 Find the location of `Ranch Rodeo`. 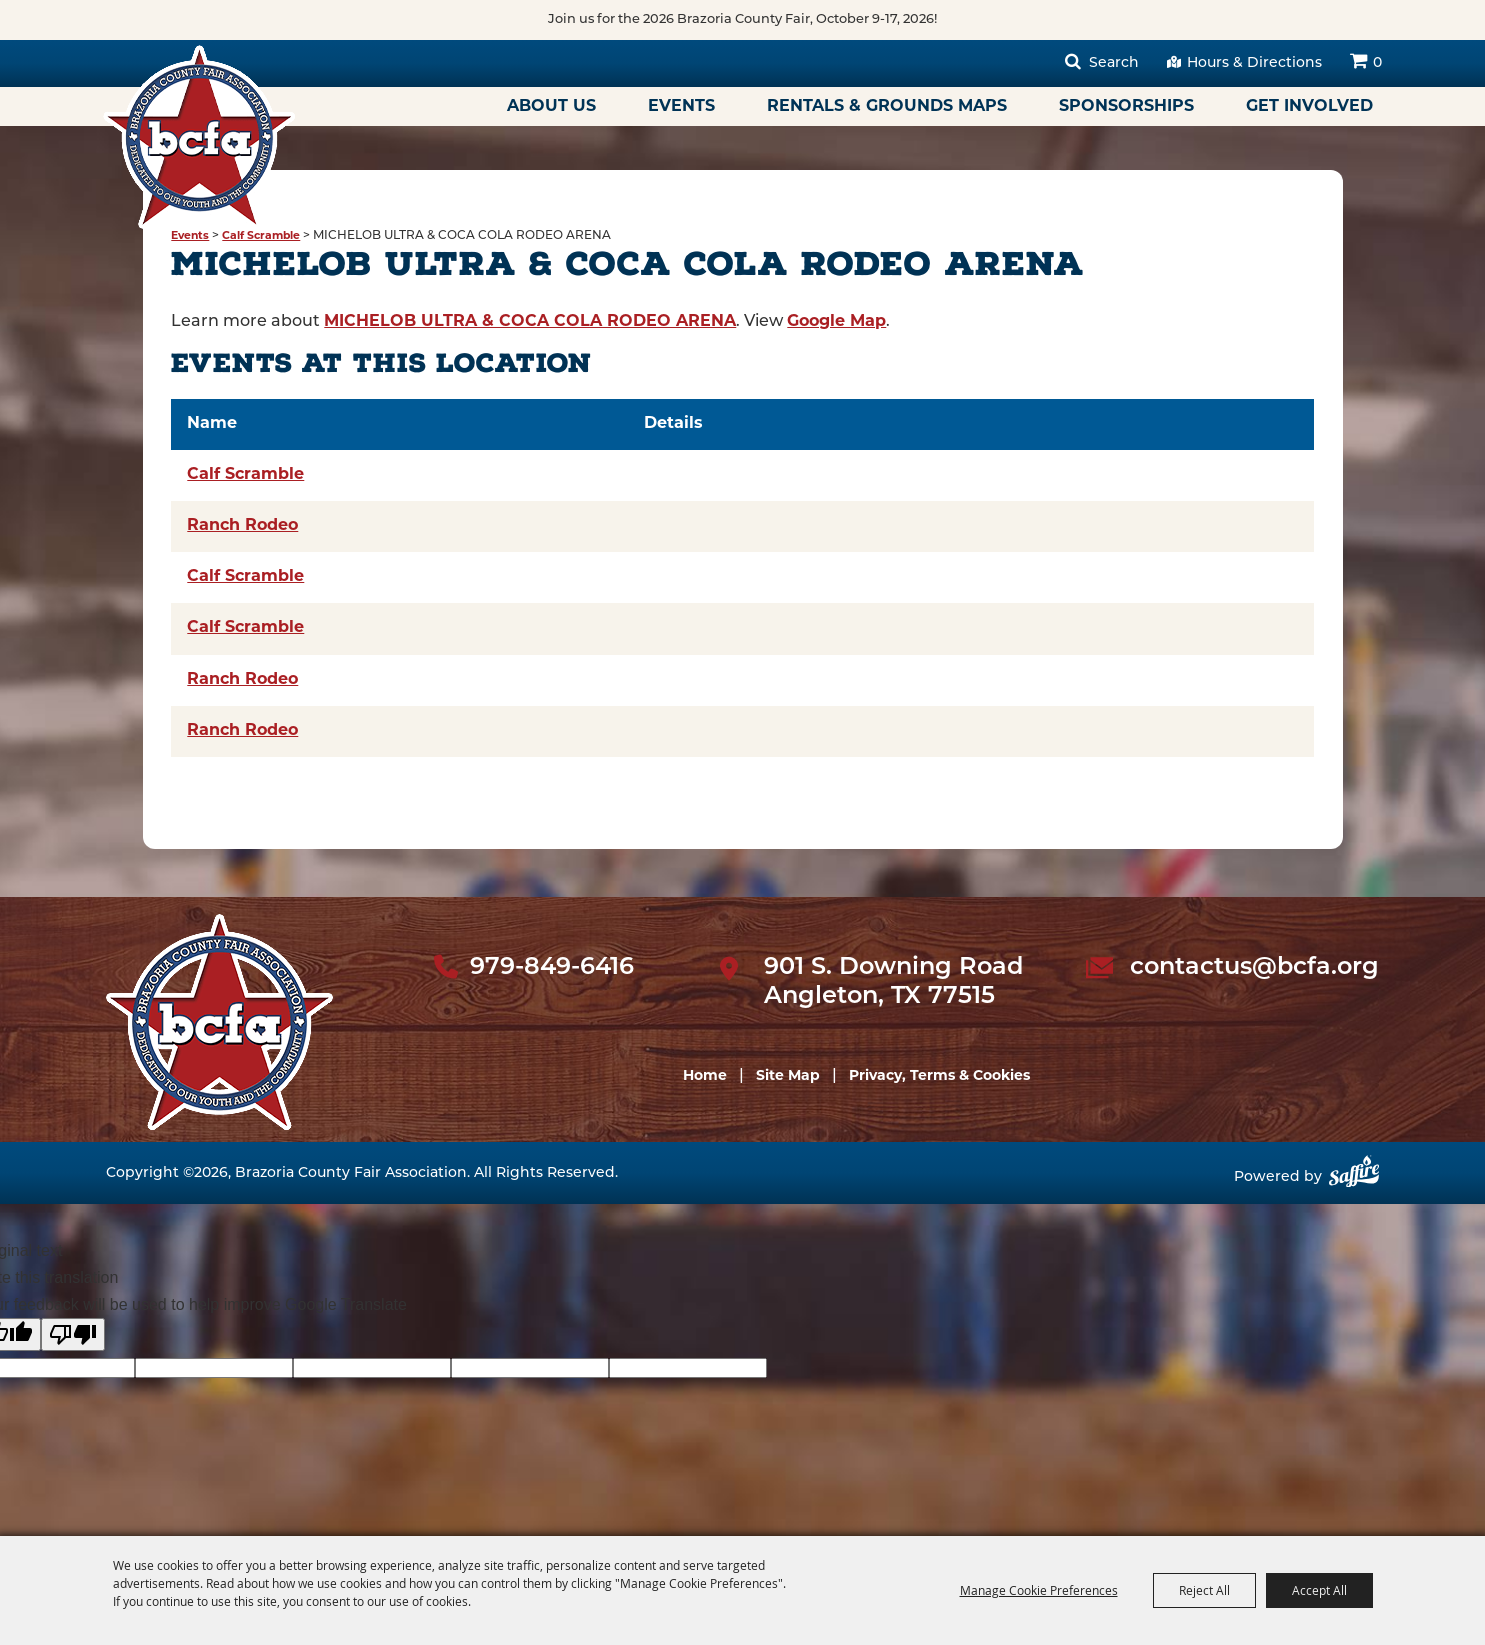

Ranch Rodeo is located at coordinates (242, 526).